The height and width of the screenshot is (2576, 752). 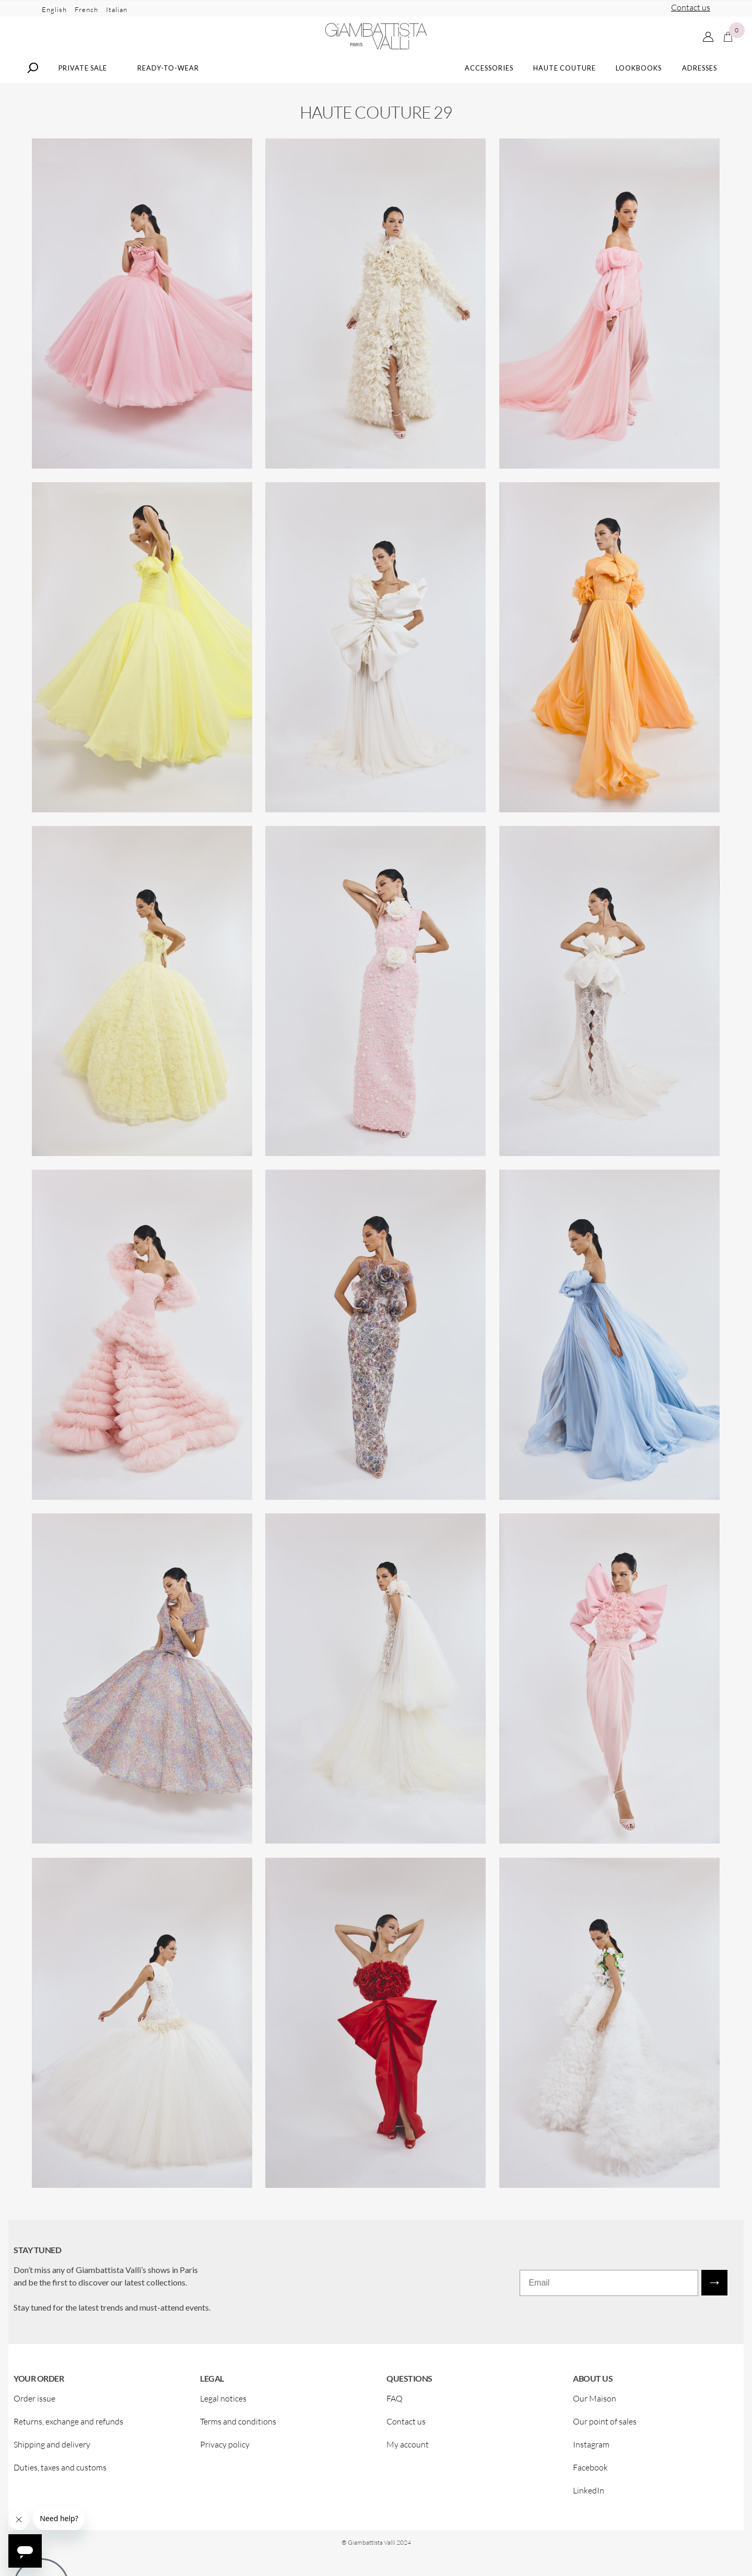 What do you see at coordinates (82, 80) in the screenshot?
I see `Private Sale` at bounding box center [82, 80].